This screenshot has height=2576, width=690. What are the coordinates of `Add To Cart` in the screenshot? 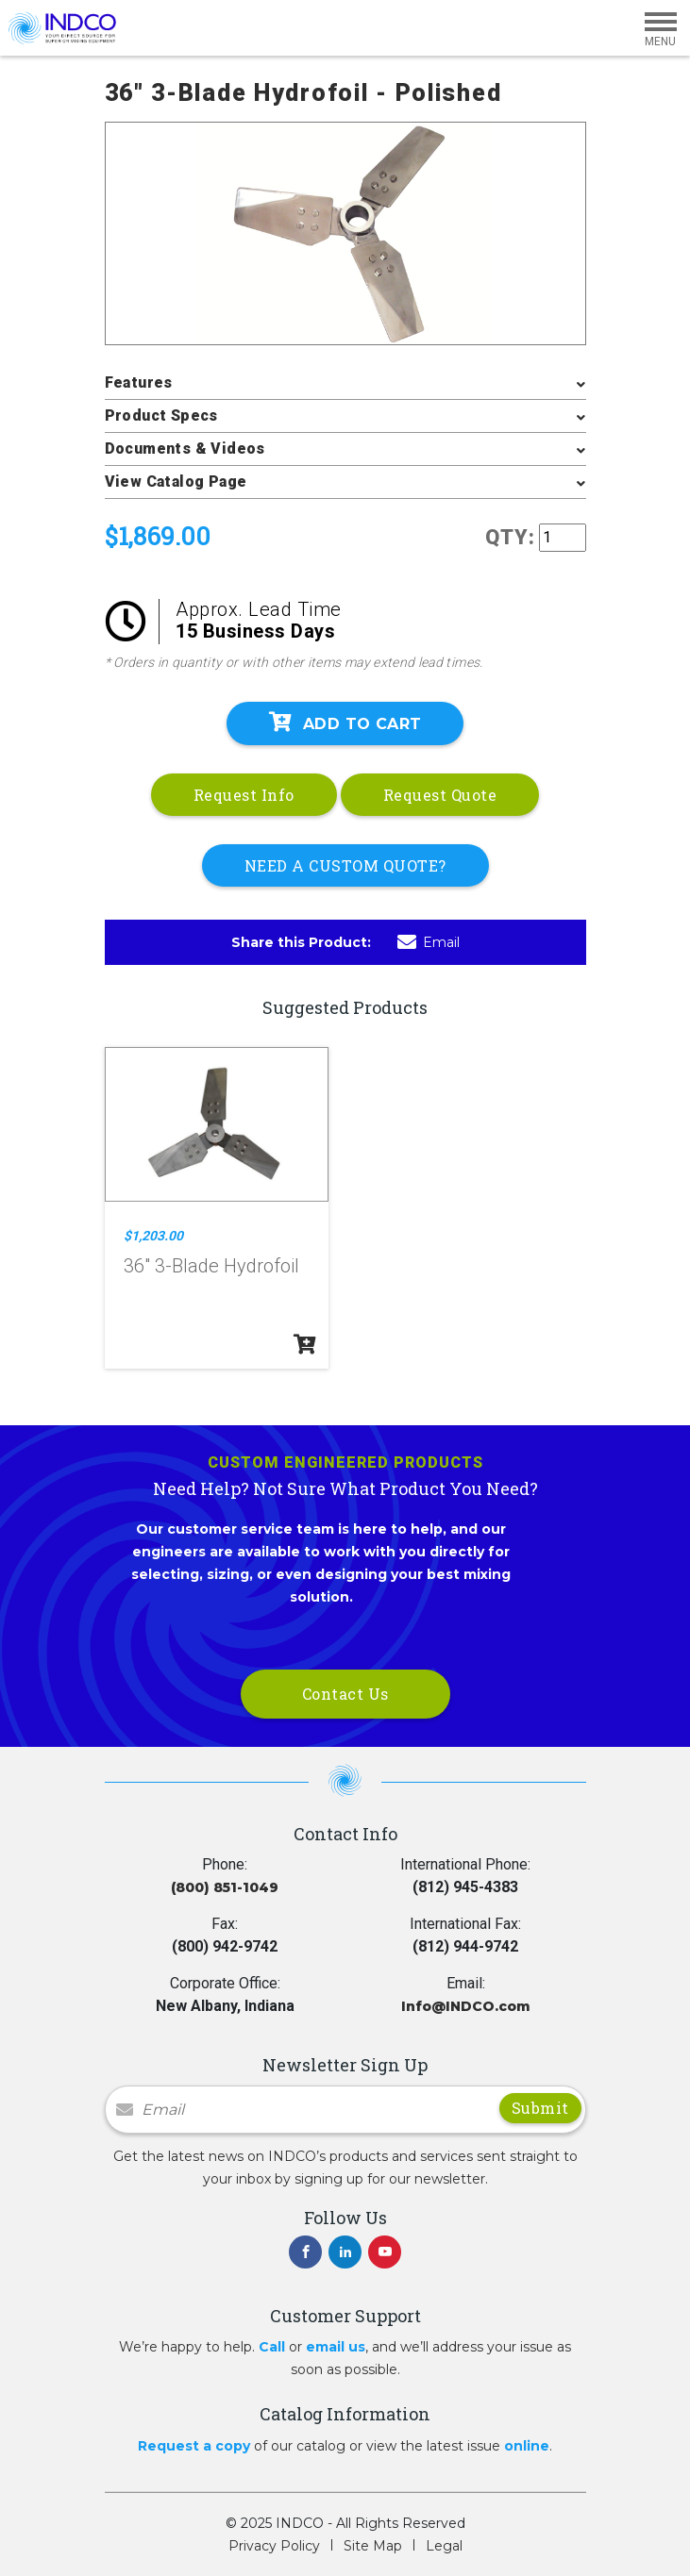 It's located at (345, 722).